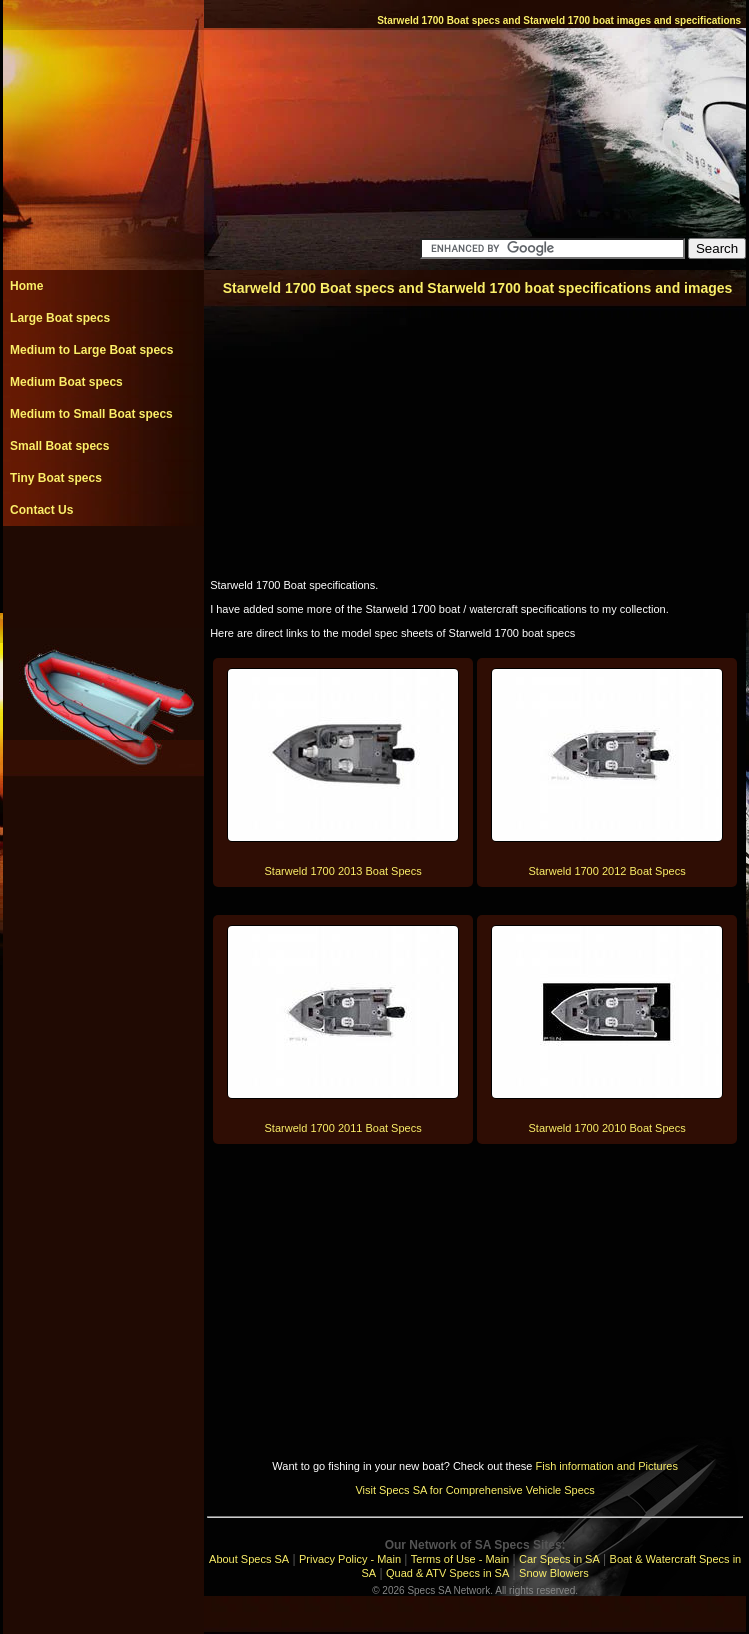  Describe the element at coordinates (350, 1559) in the screenshot. I see `Privacy Policy - Main` at that location.